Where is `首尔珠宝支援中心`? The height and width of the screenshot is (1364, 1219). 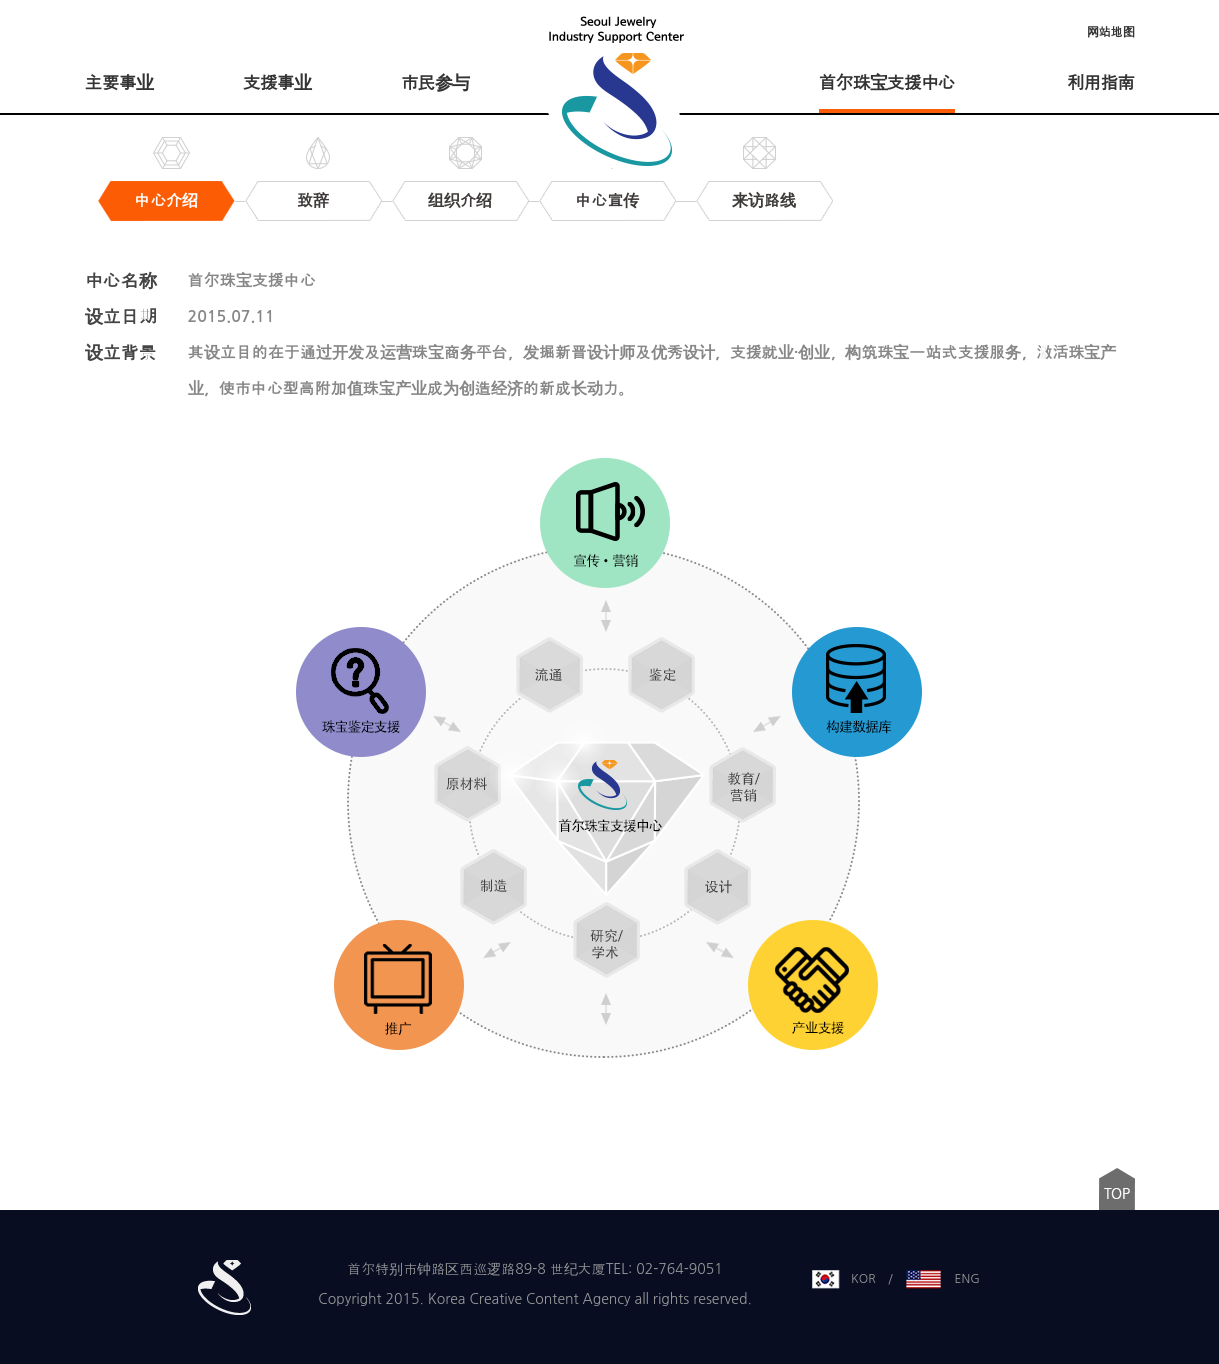 首尔珠宝支援中心 is located at coordinates (887, 83).